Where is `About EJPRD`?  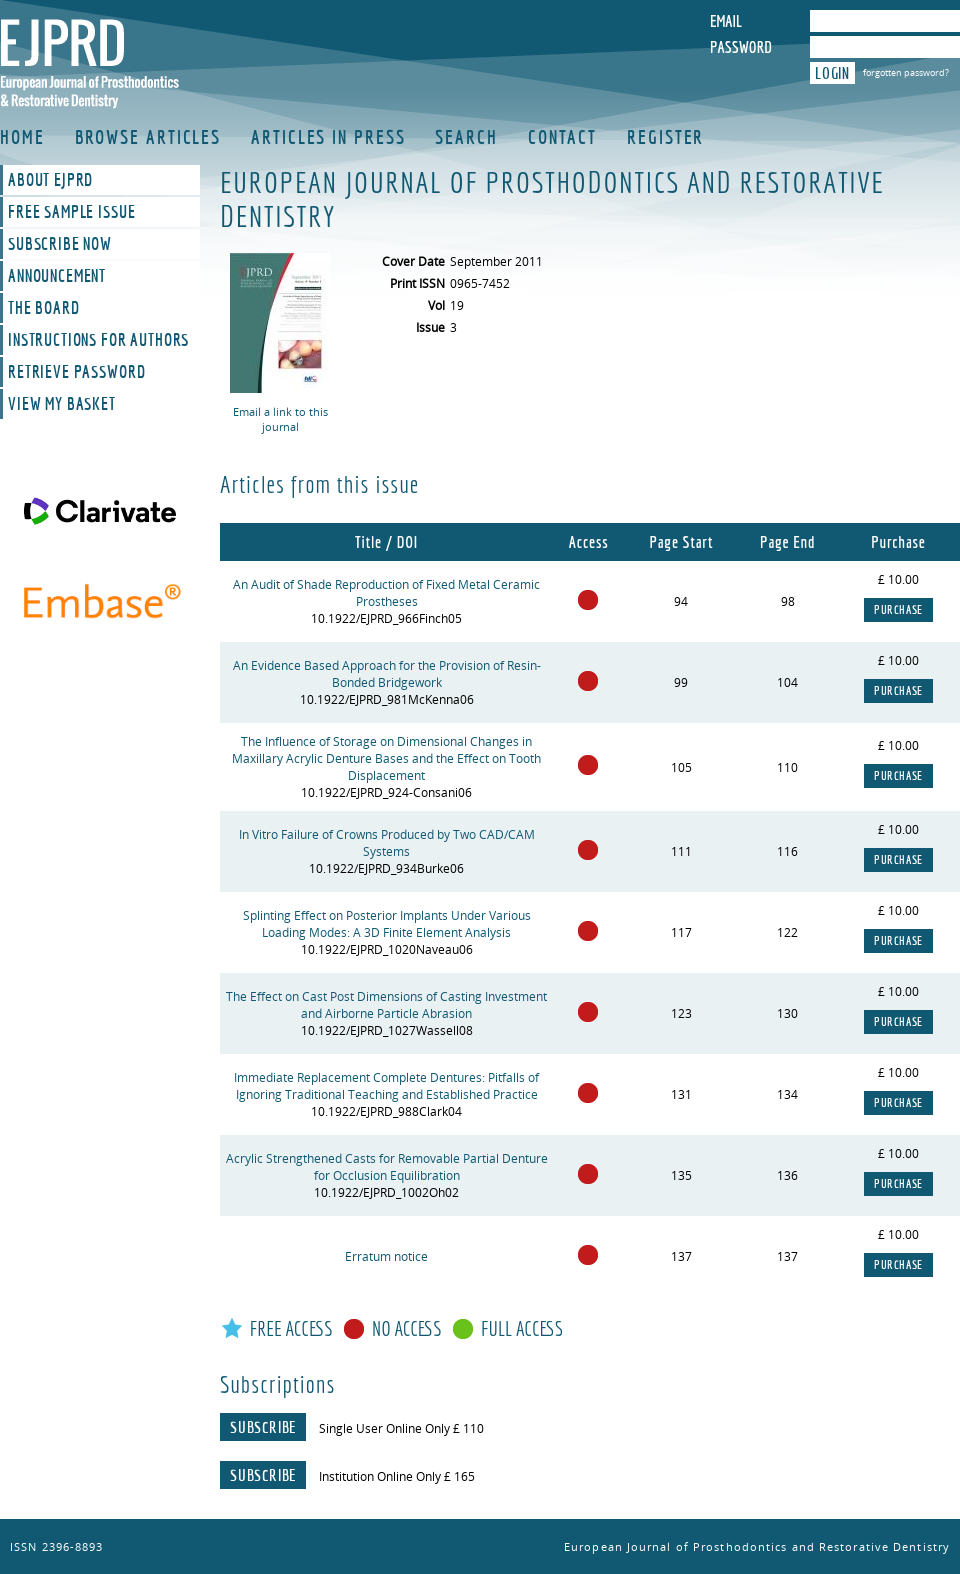 About EJPRD is located at coordinates (50, 180).